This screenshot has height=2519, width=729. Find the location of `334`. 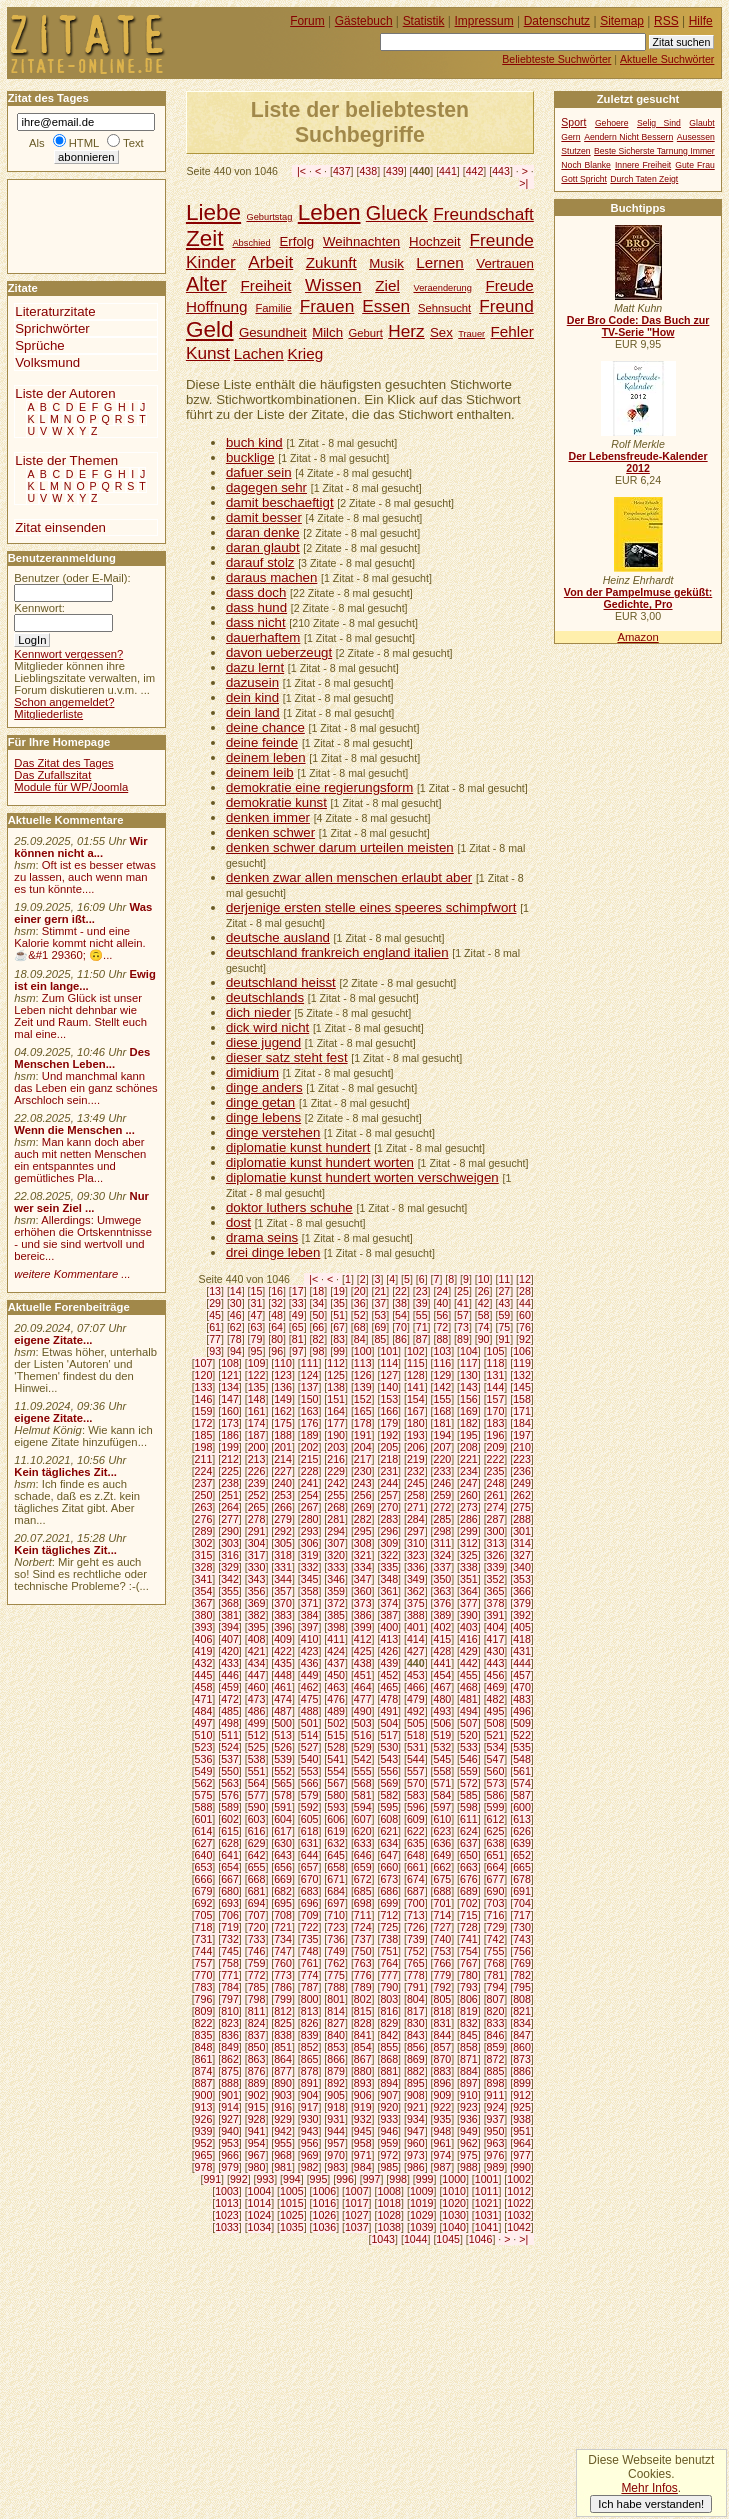

334 is located at coordinates (363, 1567).